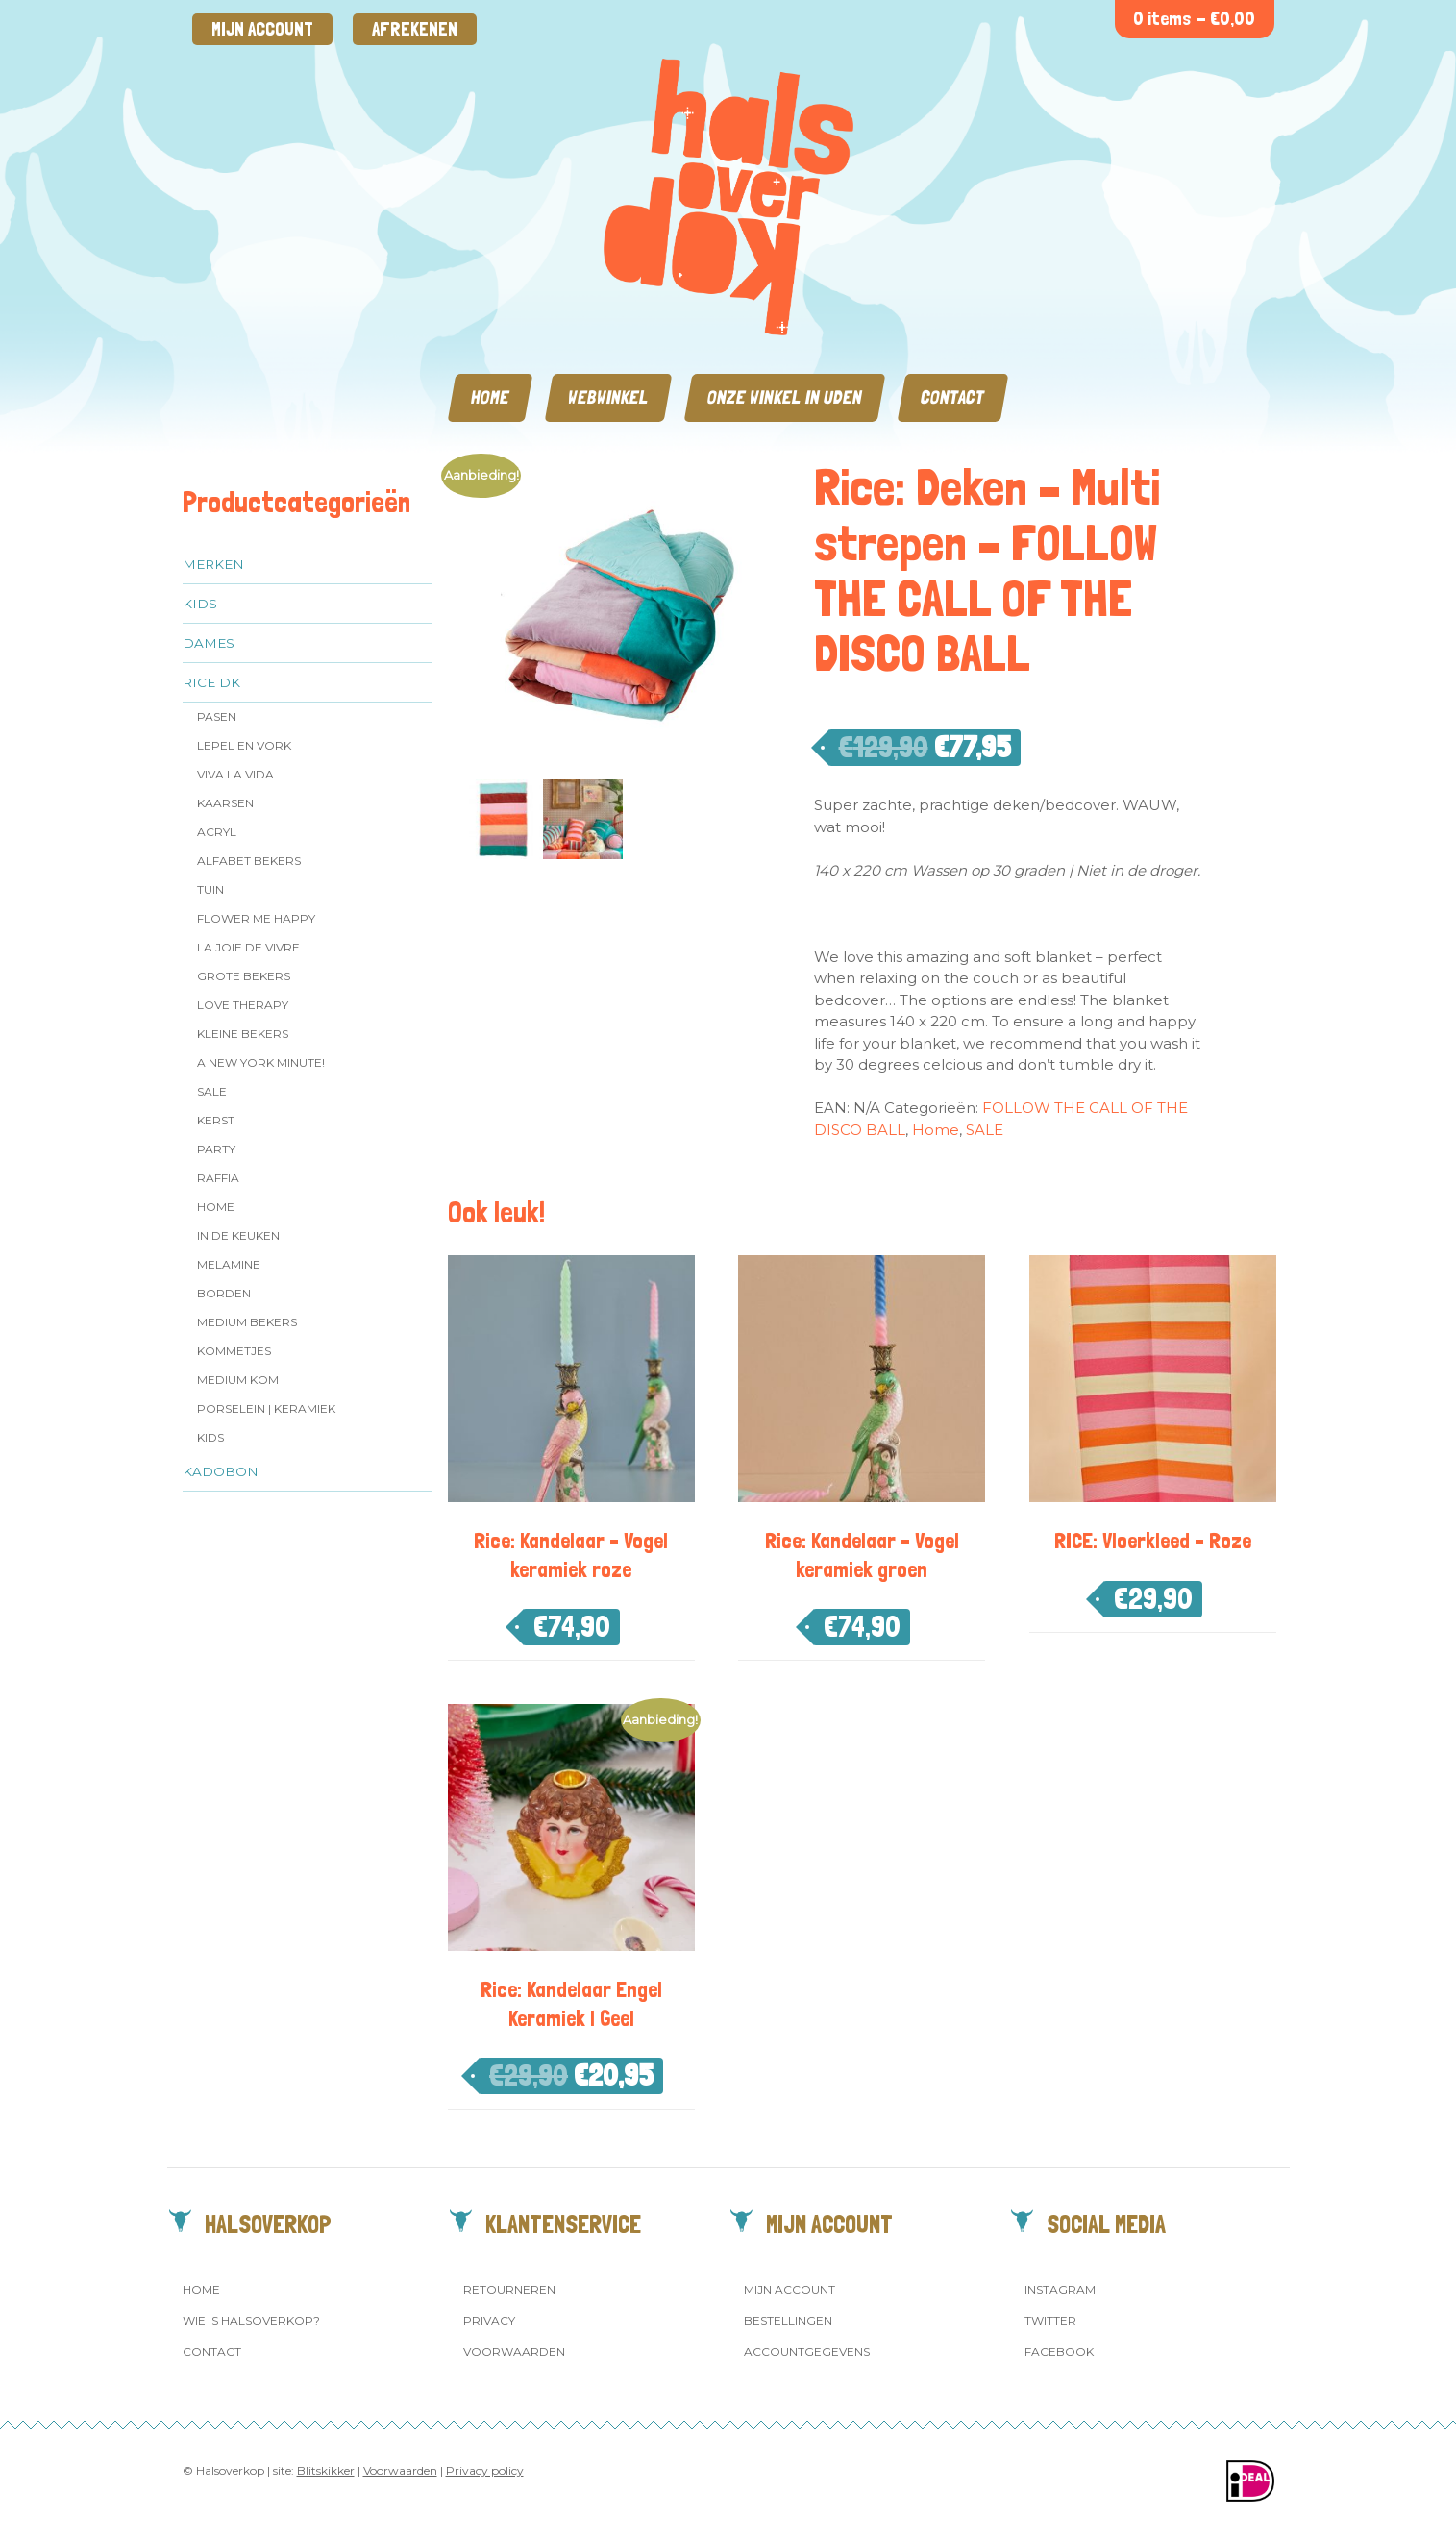 The image size is (1456, 2543). I want to click on Mijn account, so click(262, 29).